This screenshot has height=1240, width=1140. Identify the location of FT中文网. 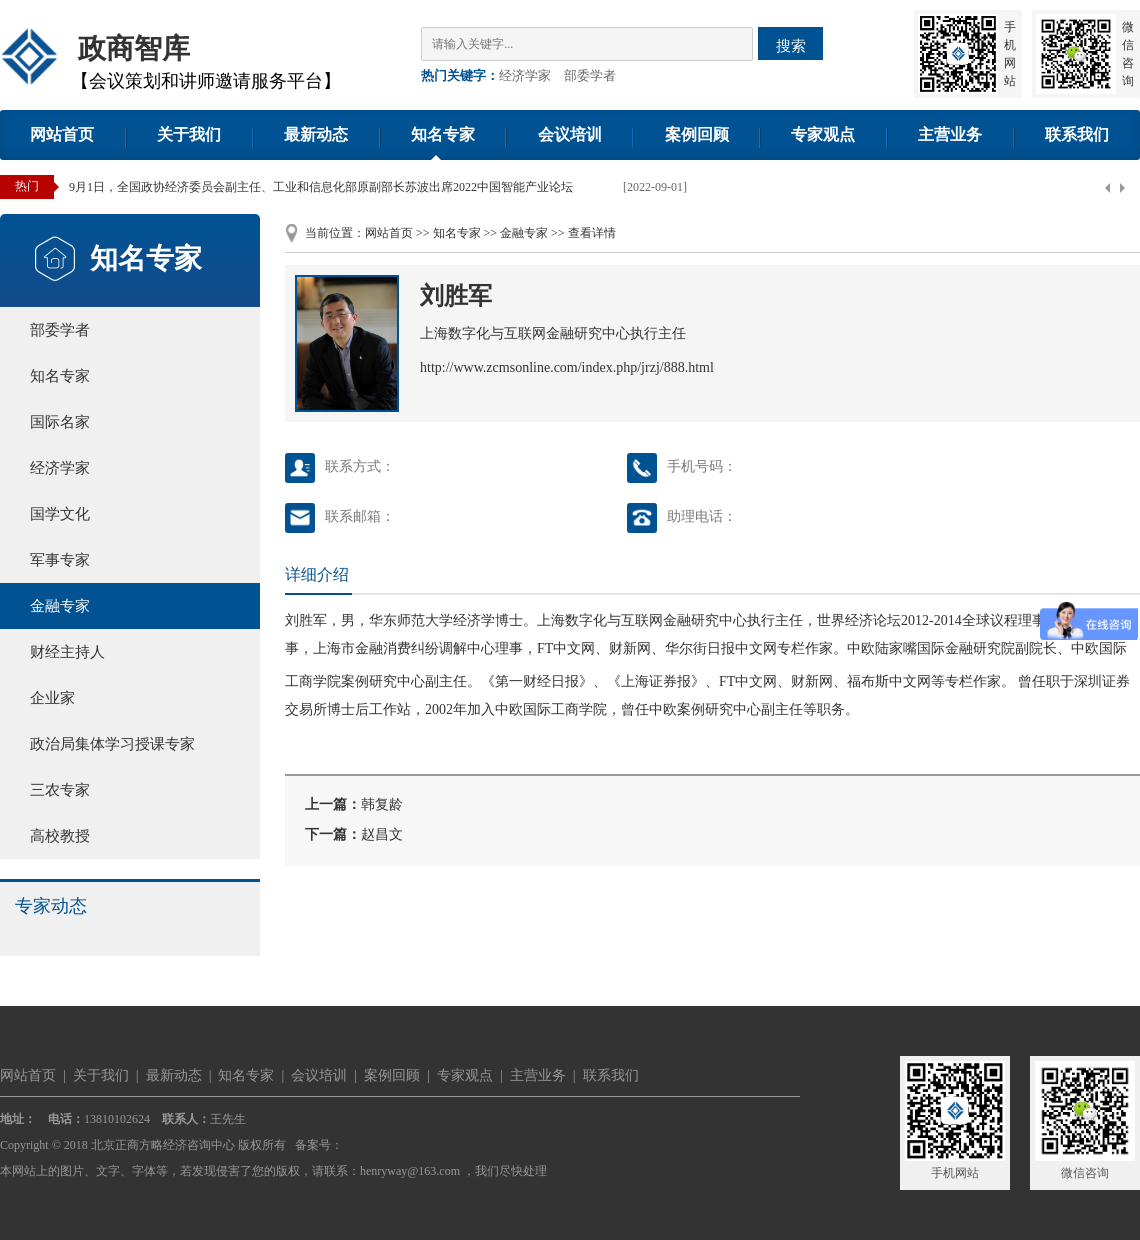
(566, 648).